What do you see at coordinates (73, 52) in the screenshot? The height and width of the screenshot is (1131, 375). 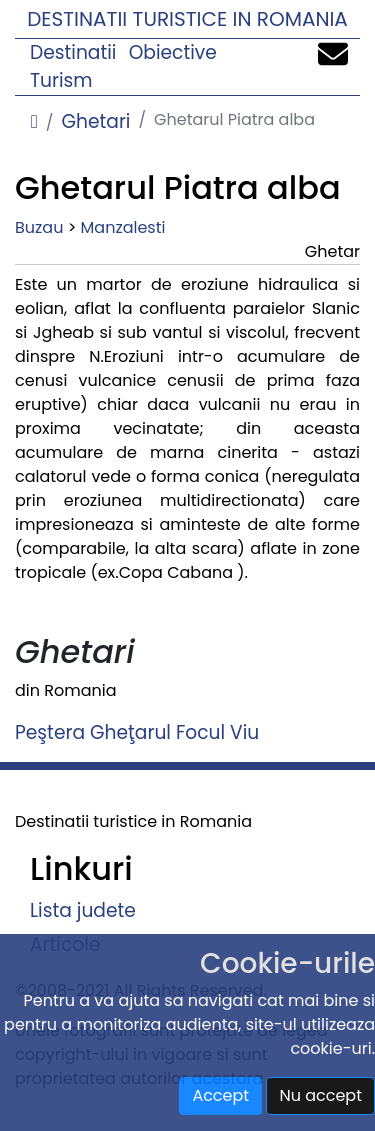 I see `Destinatii` at bounding box center [73, 52].